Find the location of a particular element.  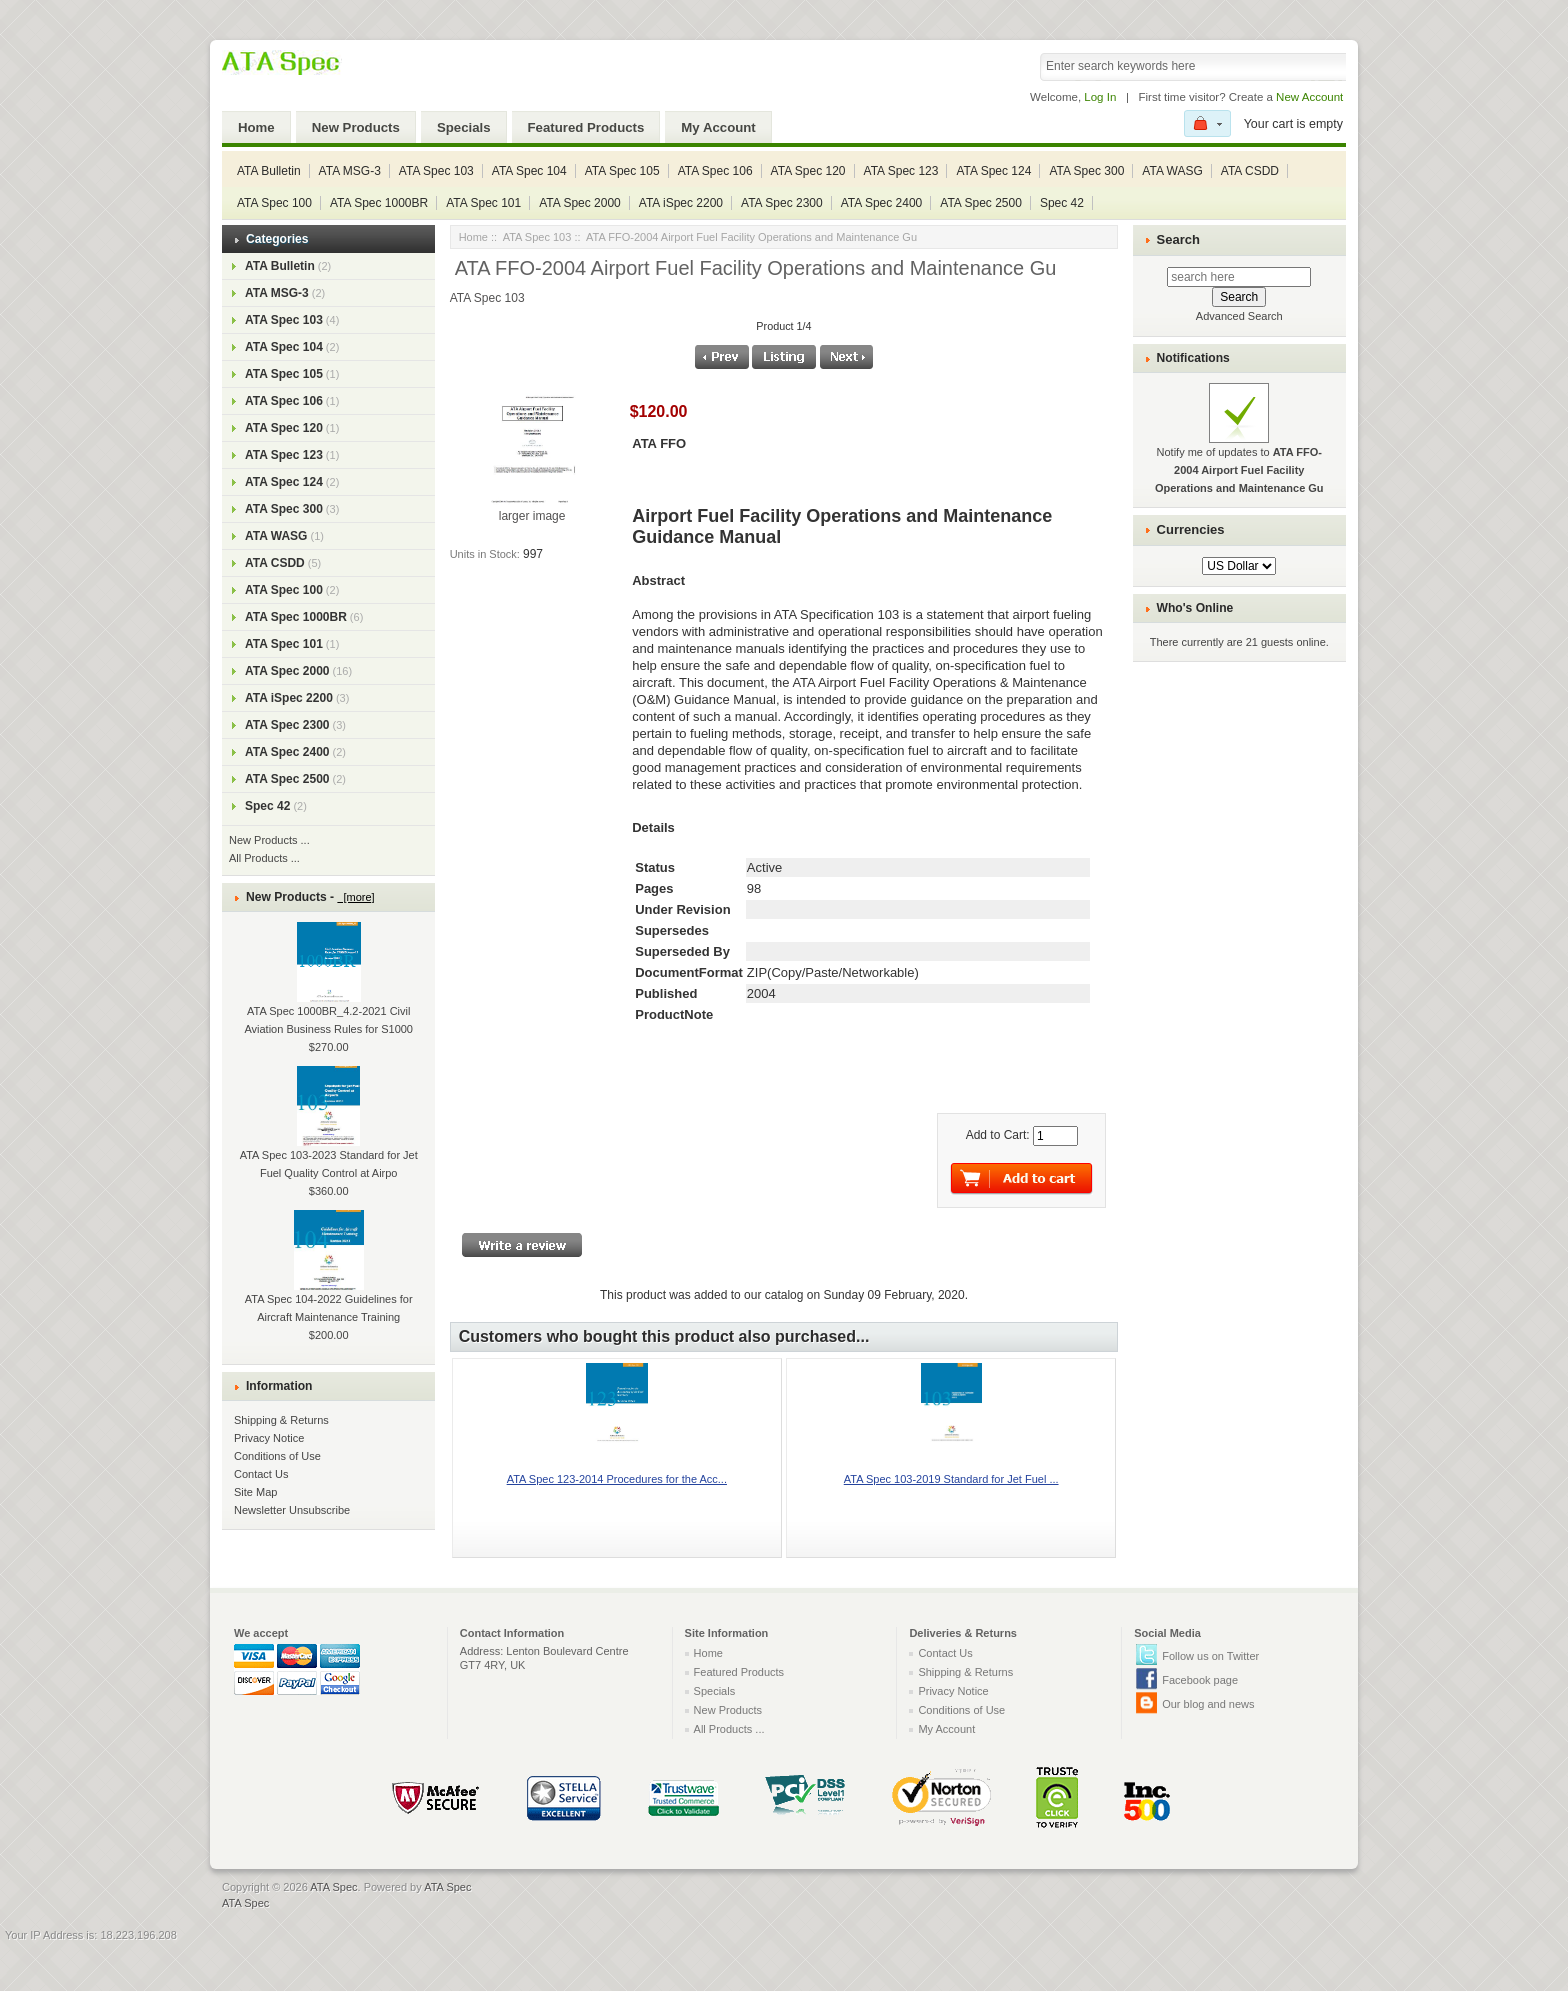

ATA Spec 120 is located at coordinates (808, 171).